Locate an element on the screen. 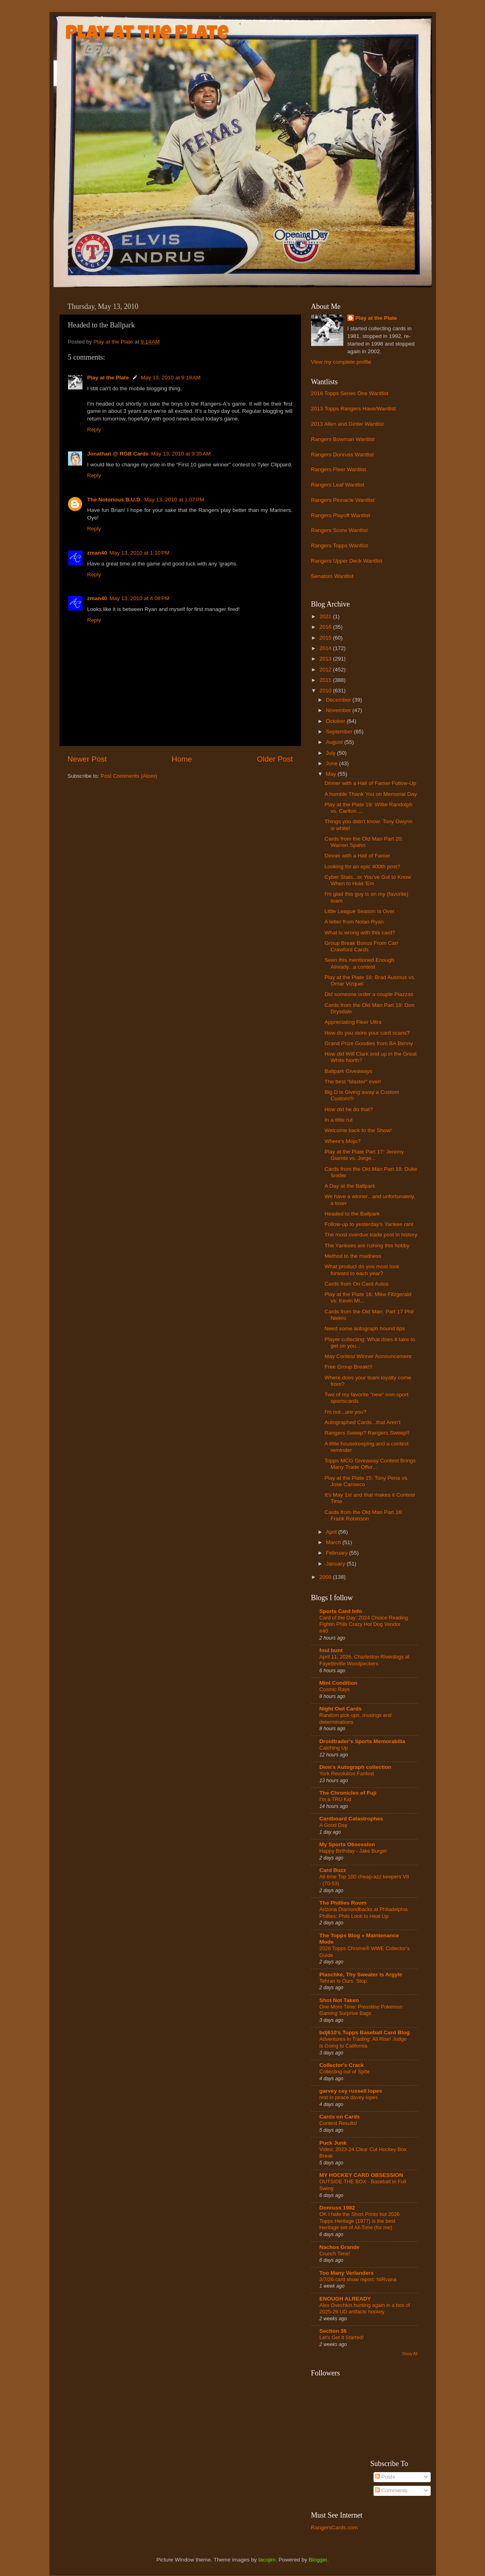 Image resolution: width=485 pixels, height=2576 pixels. A letter from Nolan Ryan is located at coordinates (354, 922).